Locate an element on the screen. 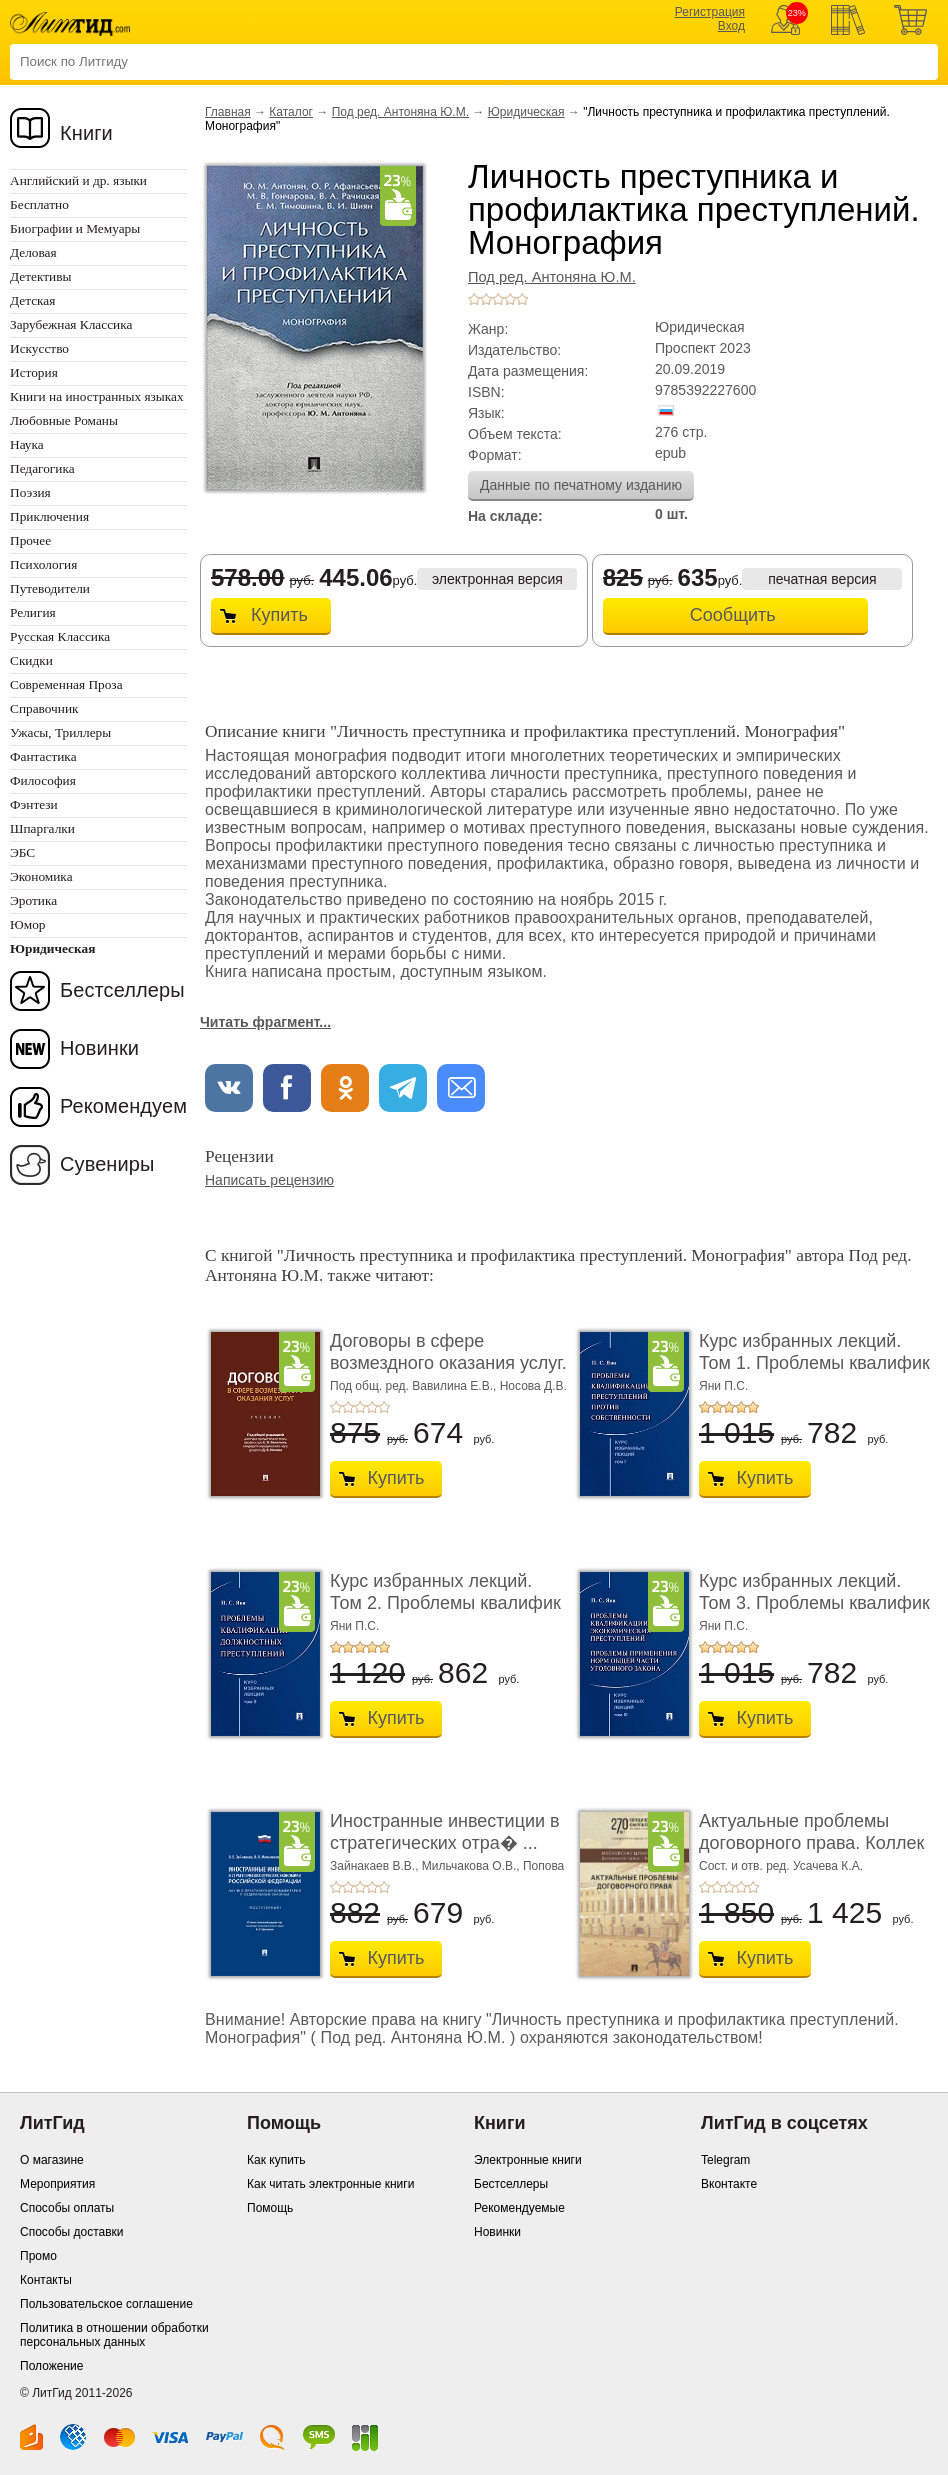  Иностранные инвестиции в стратегических отра� ... is located at coordinates (445, 1832).